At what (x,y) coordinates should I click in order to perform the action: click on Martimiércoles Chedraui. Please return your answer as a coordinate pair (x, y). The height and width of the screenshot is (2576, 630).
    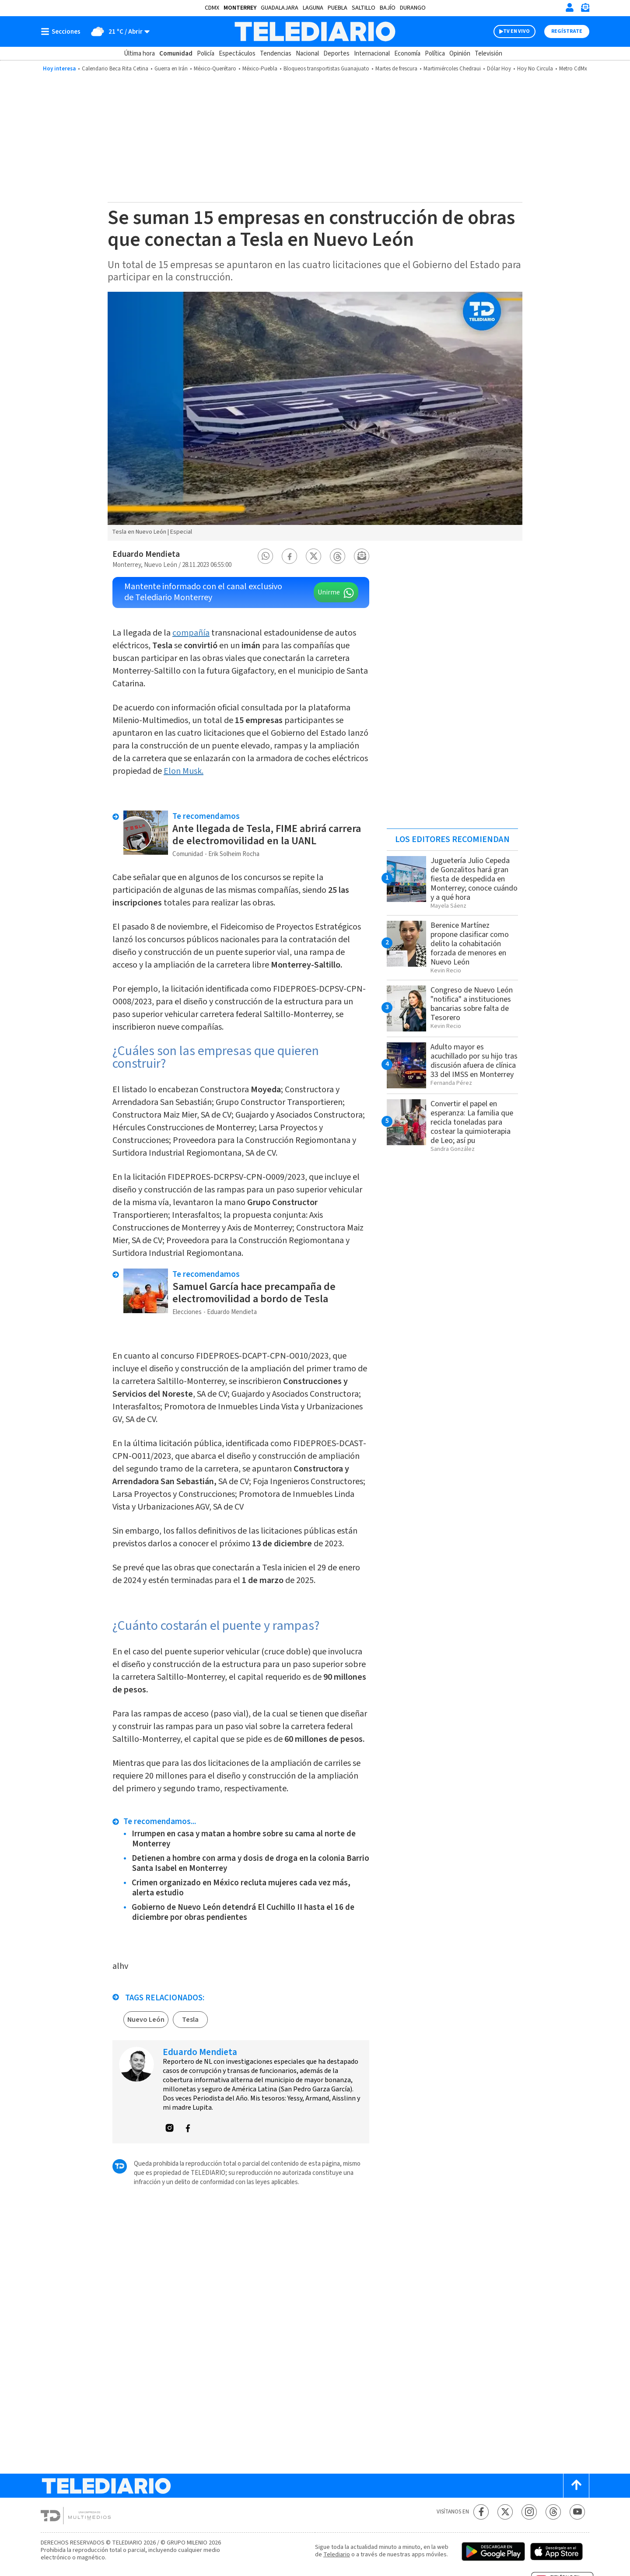
    Looking at the image, I should click on (452, 69).